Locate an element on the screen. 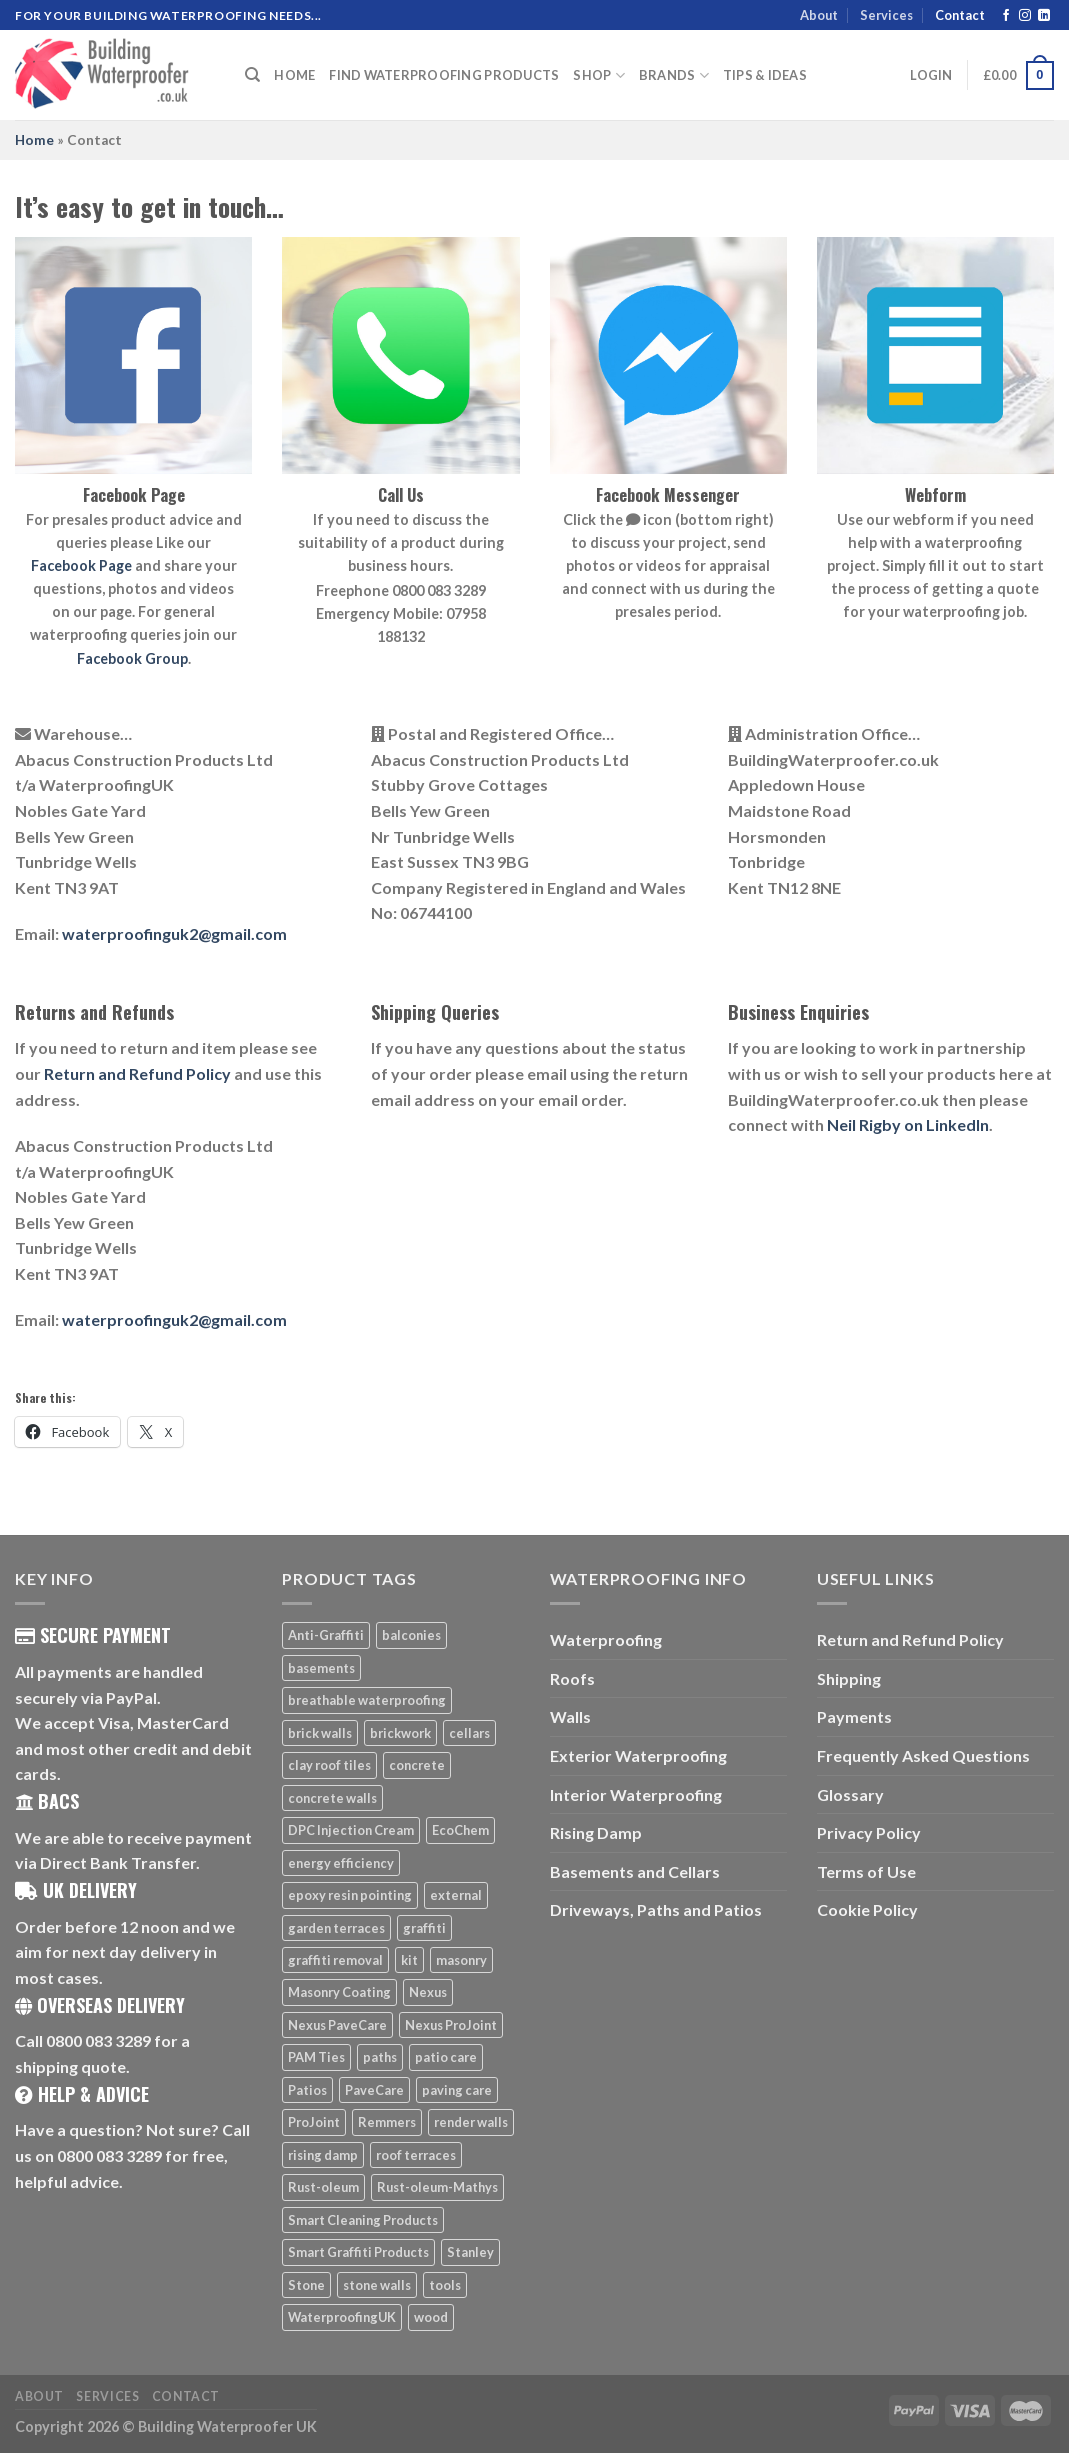  Brands is located at coordinates (674, 75).